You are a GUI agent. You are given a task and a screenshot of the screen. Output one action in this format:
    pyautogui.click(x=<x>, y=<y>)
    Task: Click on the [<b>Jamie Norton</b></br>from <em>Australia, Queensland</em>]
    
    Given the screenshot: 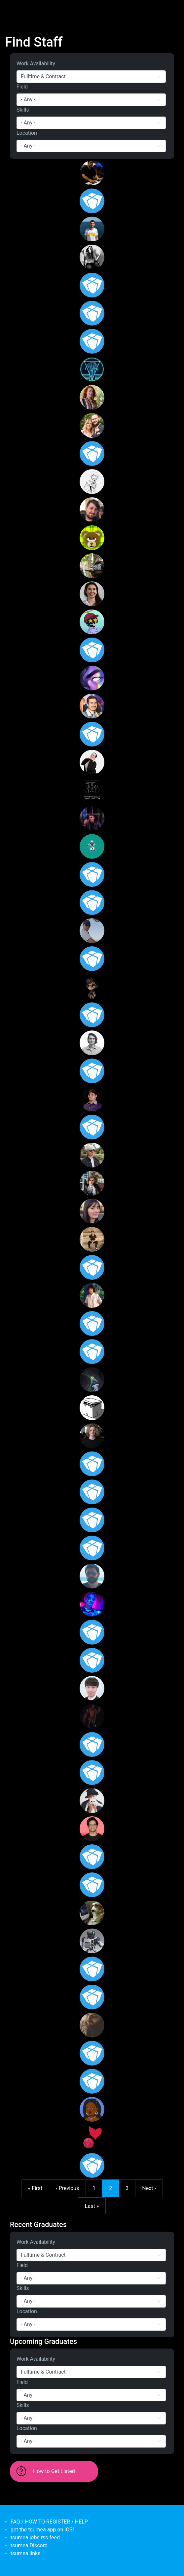 What is the action you would take?
    pyautogui.click(x=92, y=790)
    